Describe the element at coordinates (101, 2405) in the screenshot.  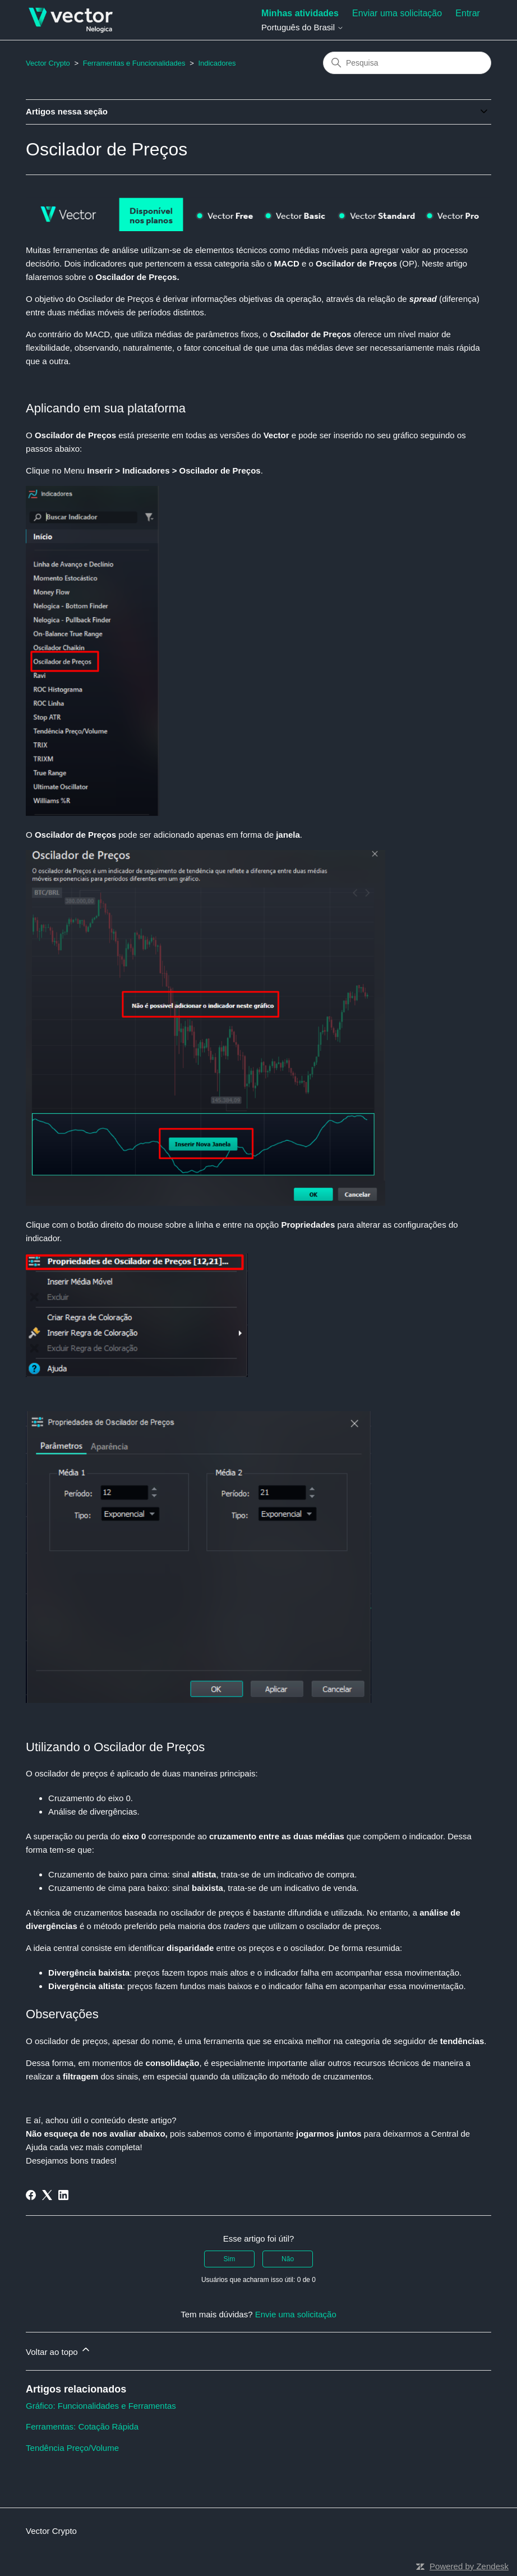
I see `Gráfico: Funcionalidades e Ferramentas` at that location.